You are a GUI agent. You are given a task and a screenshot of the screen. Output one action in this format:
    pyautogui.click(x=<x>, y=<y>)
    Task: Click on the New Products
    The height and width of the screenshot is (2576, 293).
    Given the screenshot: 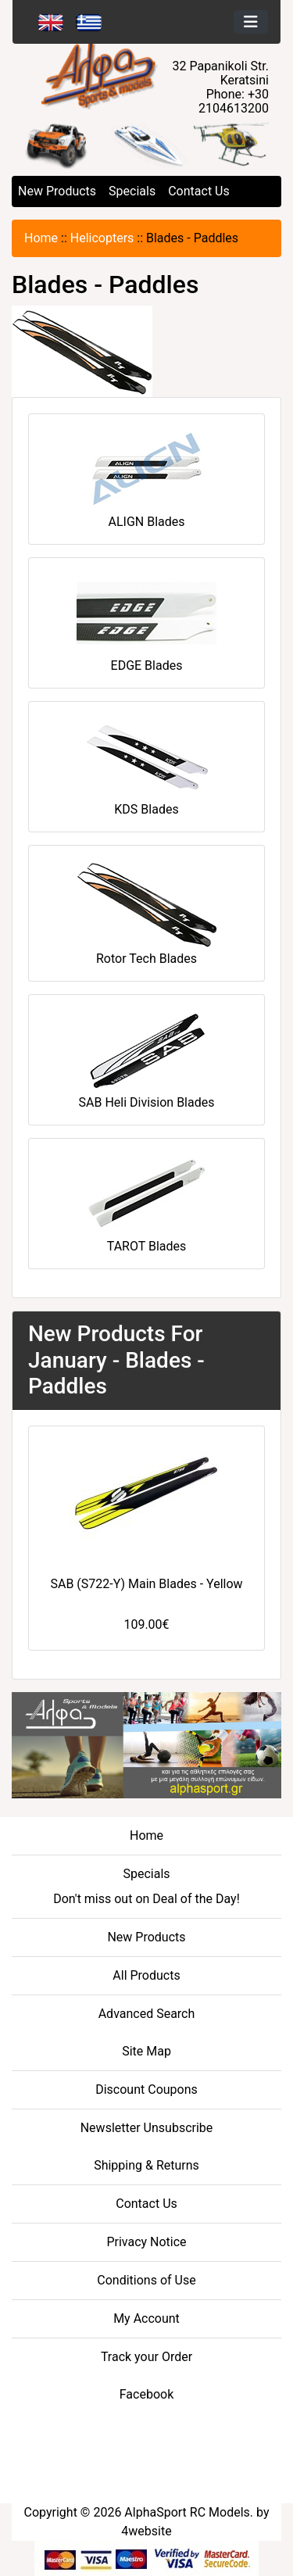 What is the action you would take?
    pyautogui.click(x=57, y=191)
    